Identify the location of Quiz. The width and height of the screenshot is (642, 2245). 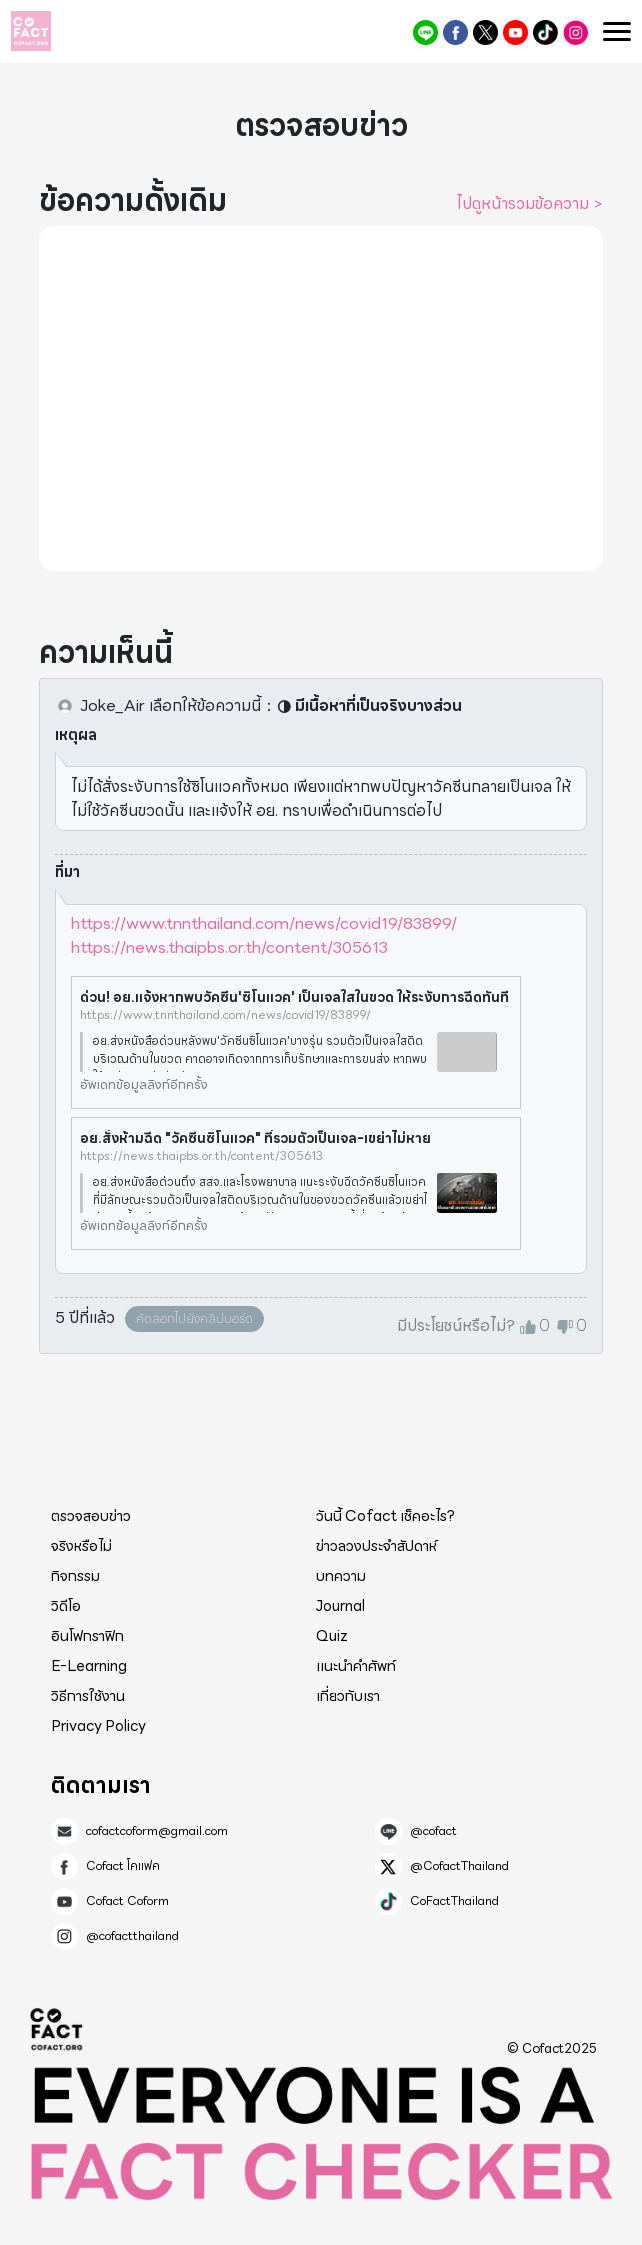
(332, 1636).